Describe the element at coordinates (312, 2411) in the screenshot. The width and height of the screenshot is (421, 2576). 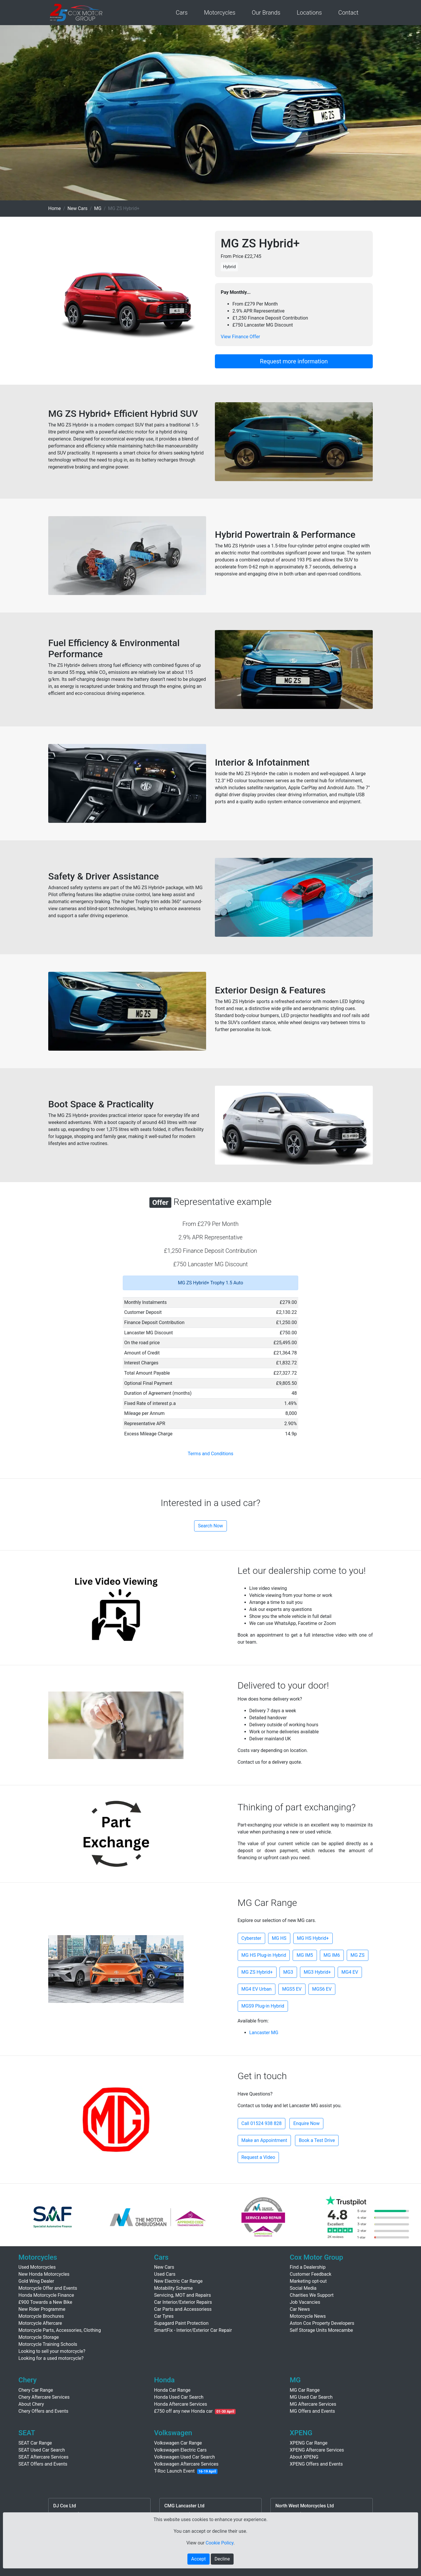
I see `MG Offers and Events` at that location.